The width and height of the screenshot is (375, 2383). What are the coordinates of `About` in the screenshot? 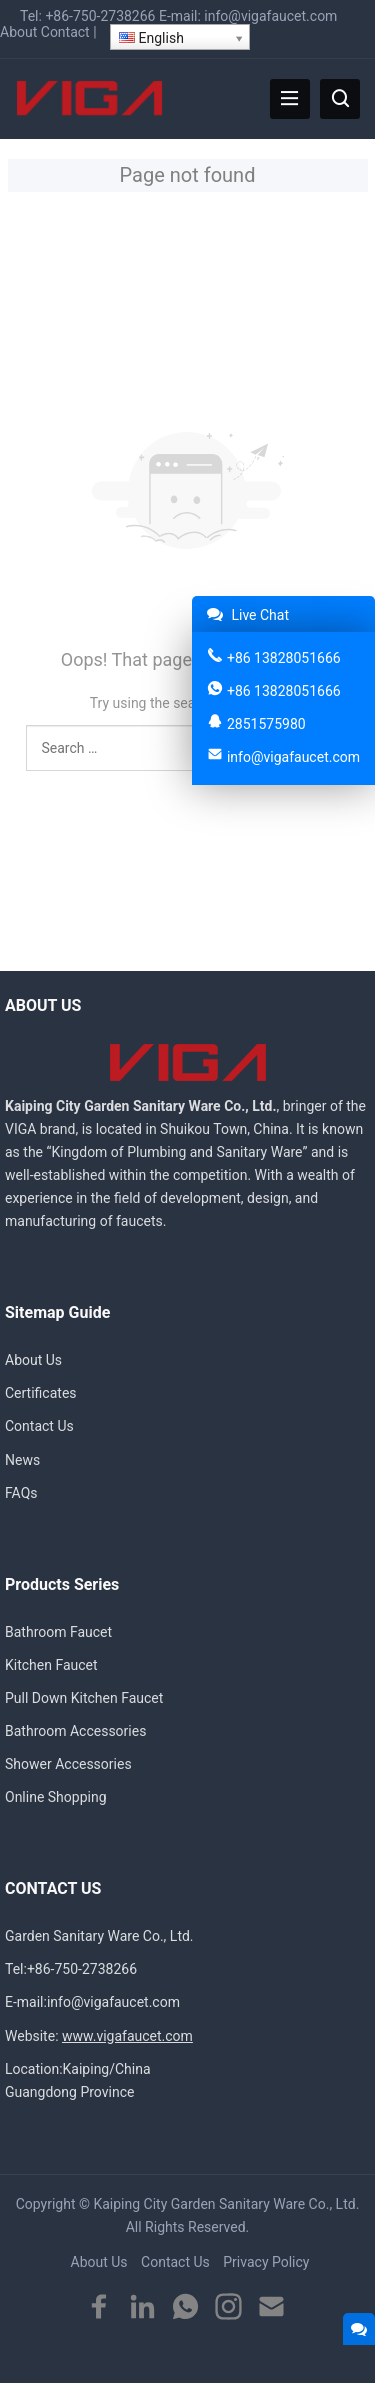 It's located at (18, 32).